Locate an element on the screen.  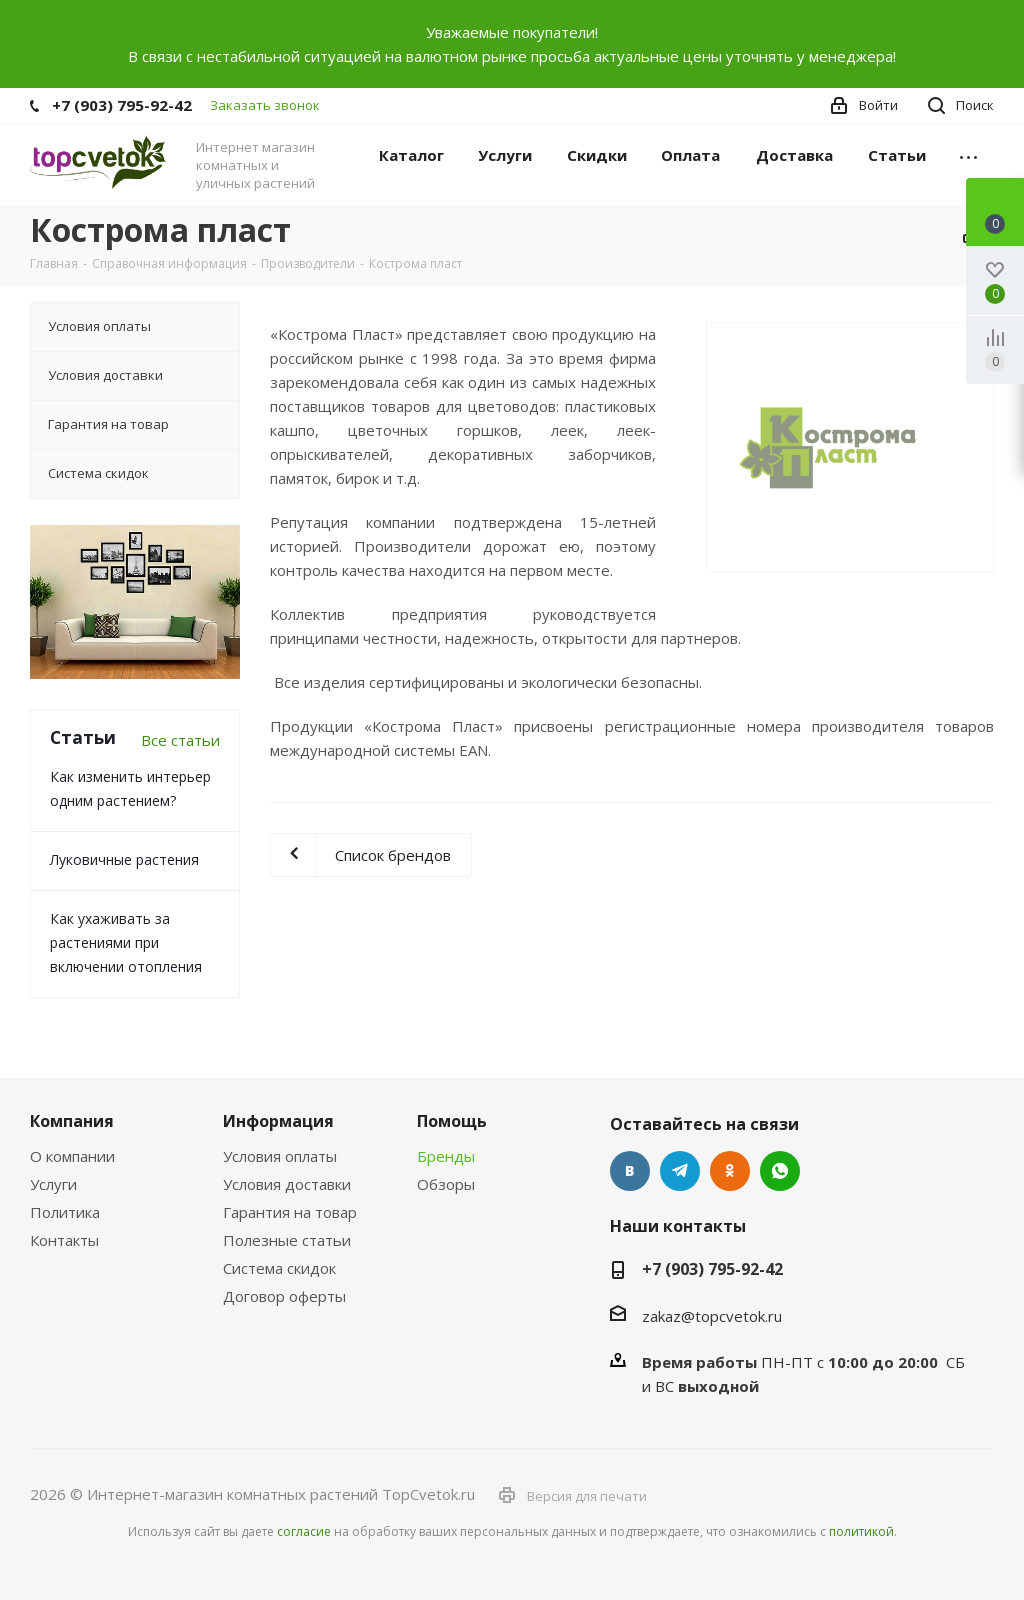
+7 (903) 795-92-42 is located at coordinates (122, 105).